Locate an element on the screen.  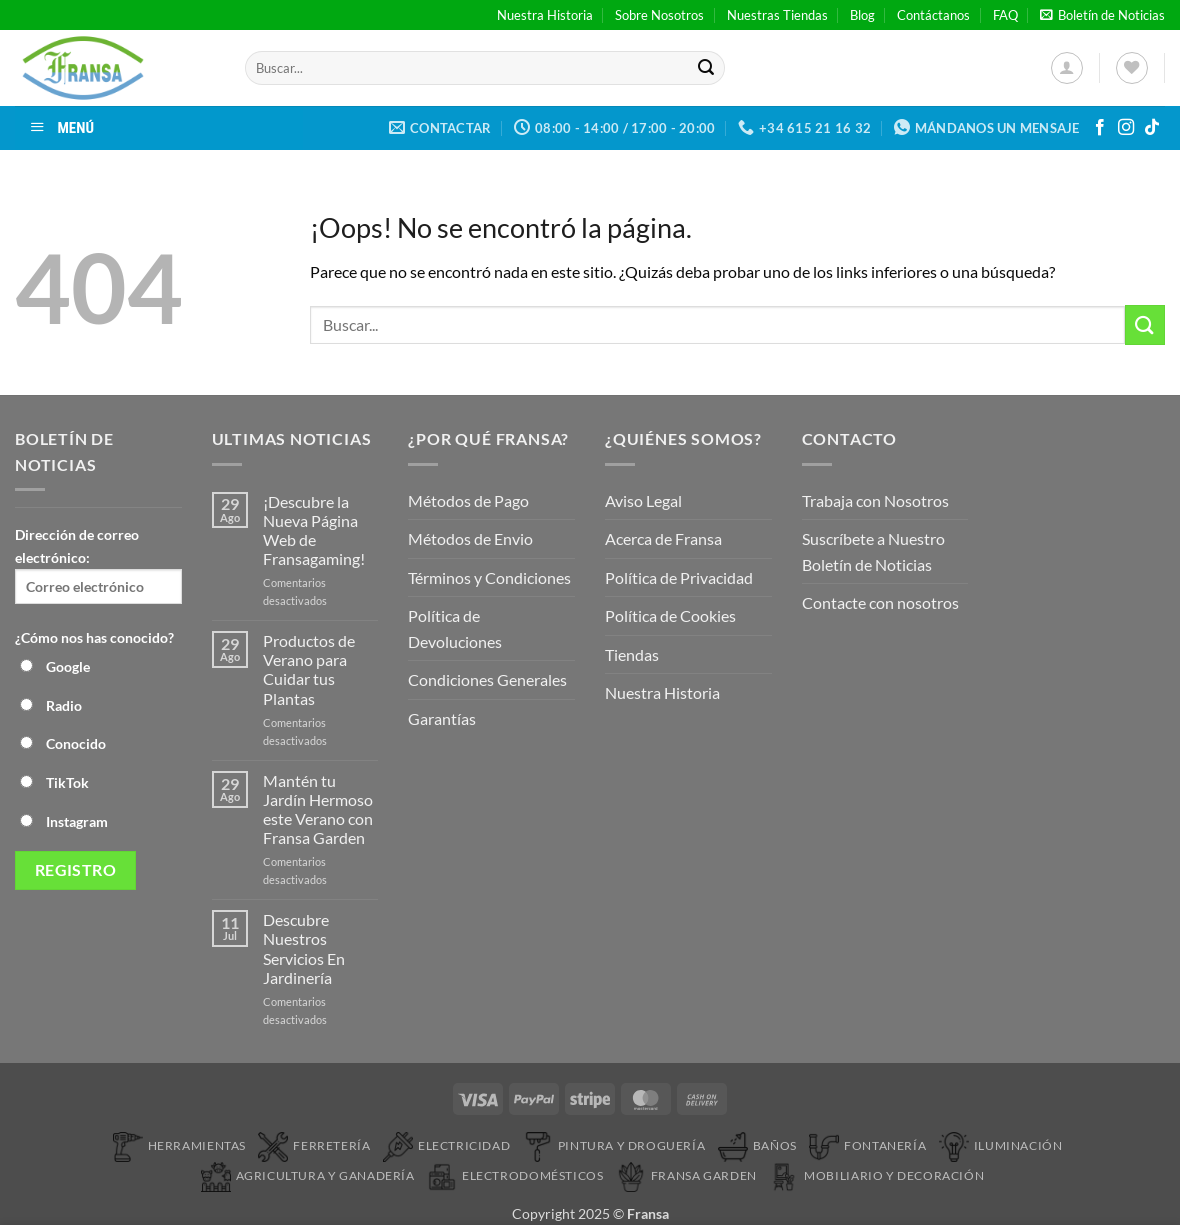
Mantén tu Jardín Hermoso este Verano con Fransa Garden is located at coordinates (318, 809).